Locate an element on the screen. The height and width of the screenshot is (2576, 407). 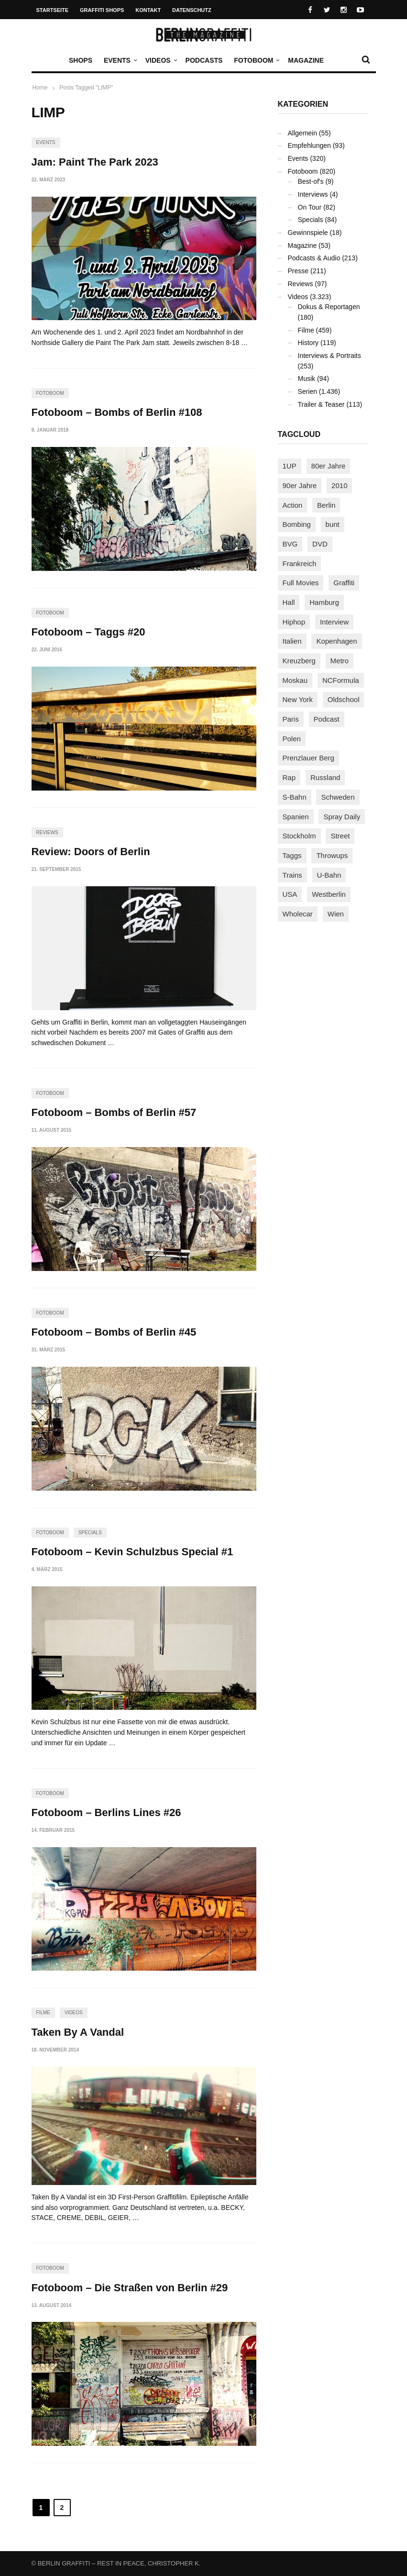
Filme is located at coordinates (43, 2012).